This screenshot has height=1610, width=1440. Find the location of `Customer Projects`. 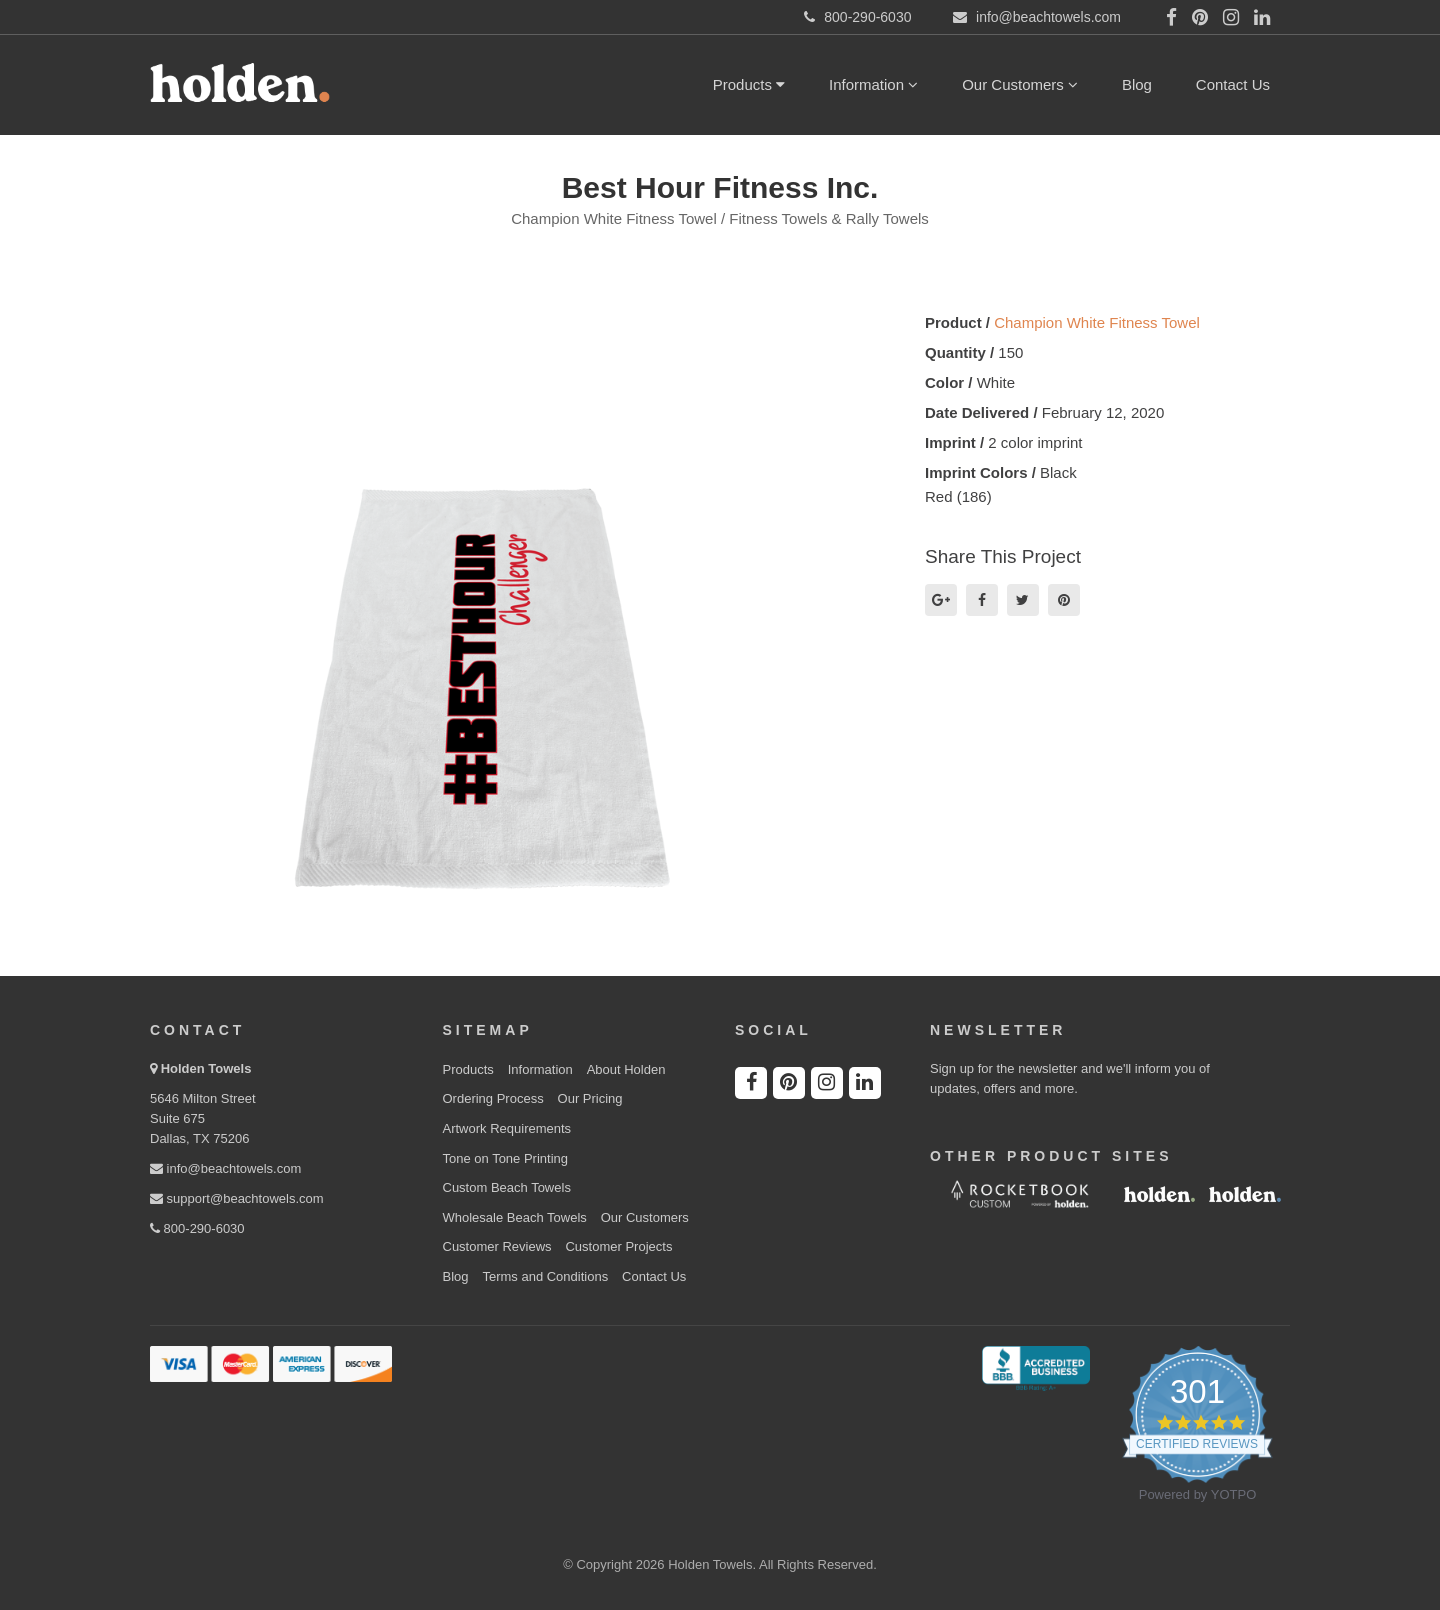

Customer Projects is located at coordinates (618, 1246).